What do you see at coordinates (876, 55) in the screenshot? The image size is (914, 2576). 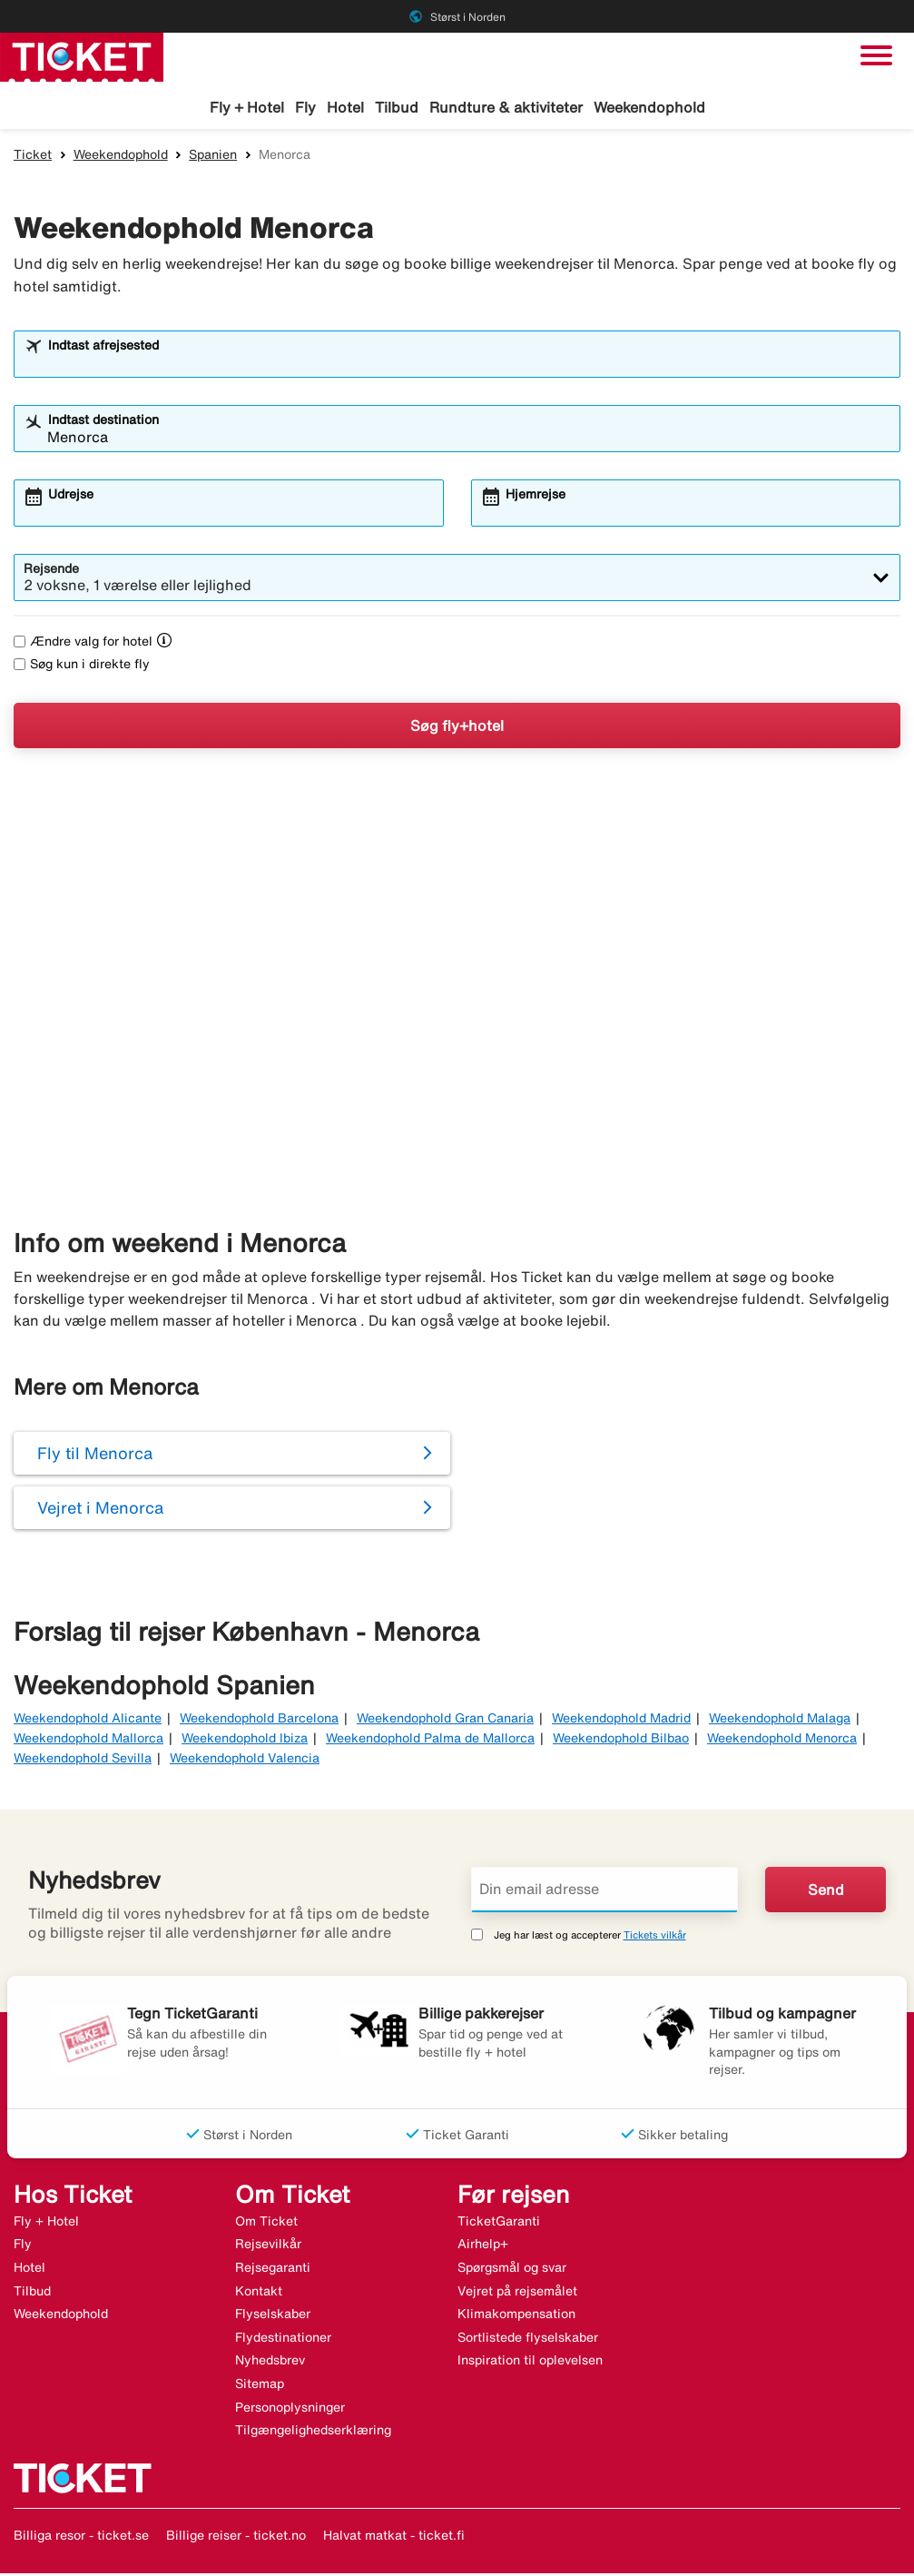 I see `[Skift navigation]` at bounding box center [876, 55].